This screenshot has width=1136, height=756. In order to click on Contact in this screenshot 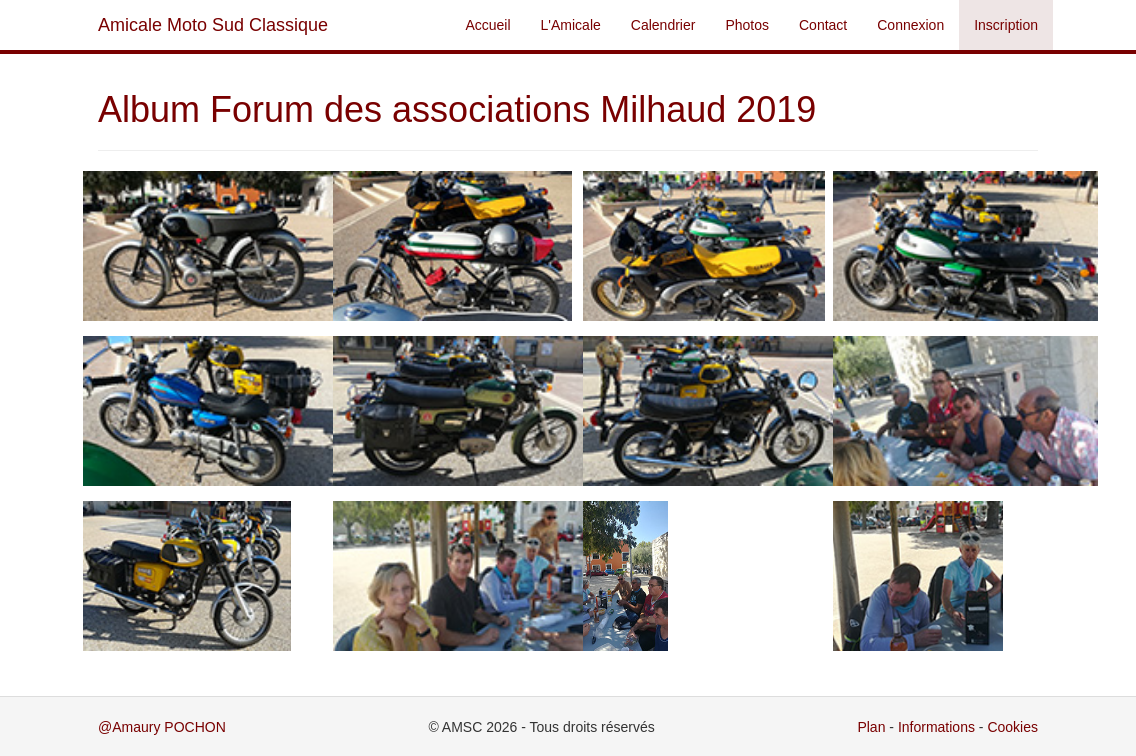, I will do `click(823, 25)`.